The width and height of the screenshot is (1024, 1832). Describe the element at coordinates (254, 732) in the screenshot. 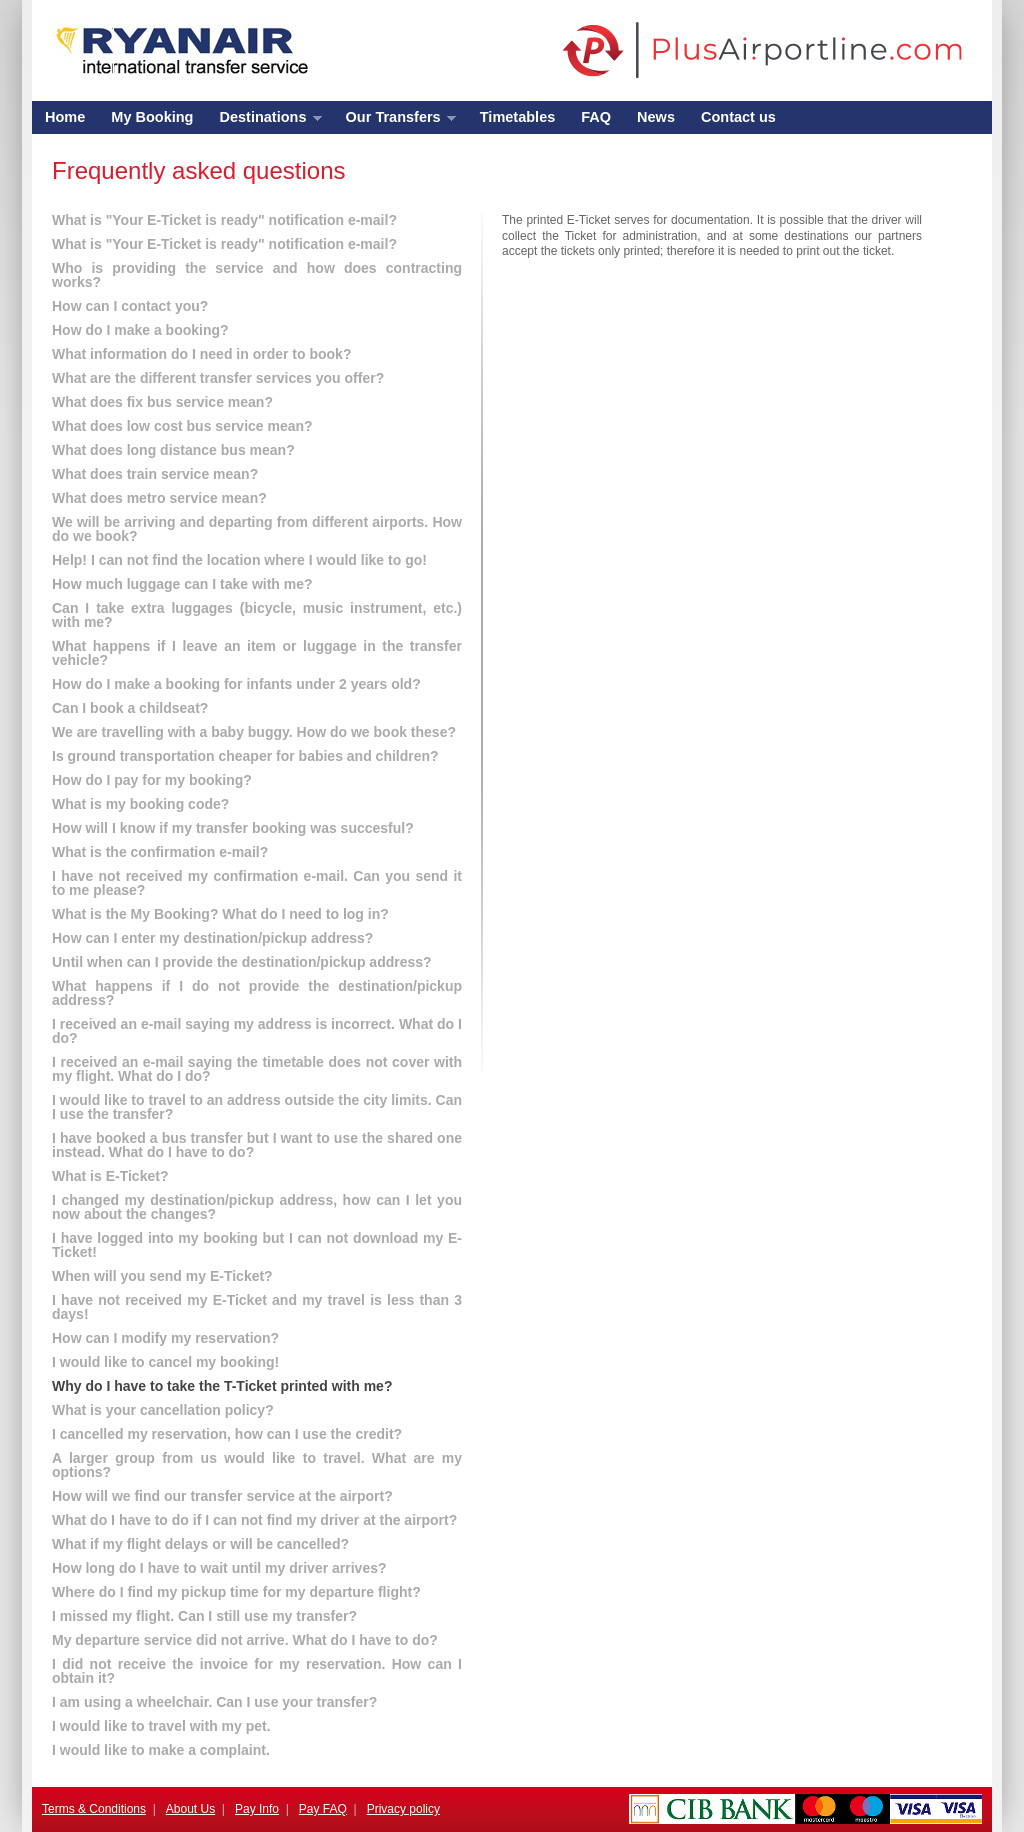

I see `We are travelling with a baby buggy. How do we book these?` at that location.